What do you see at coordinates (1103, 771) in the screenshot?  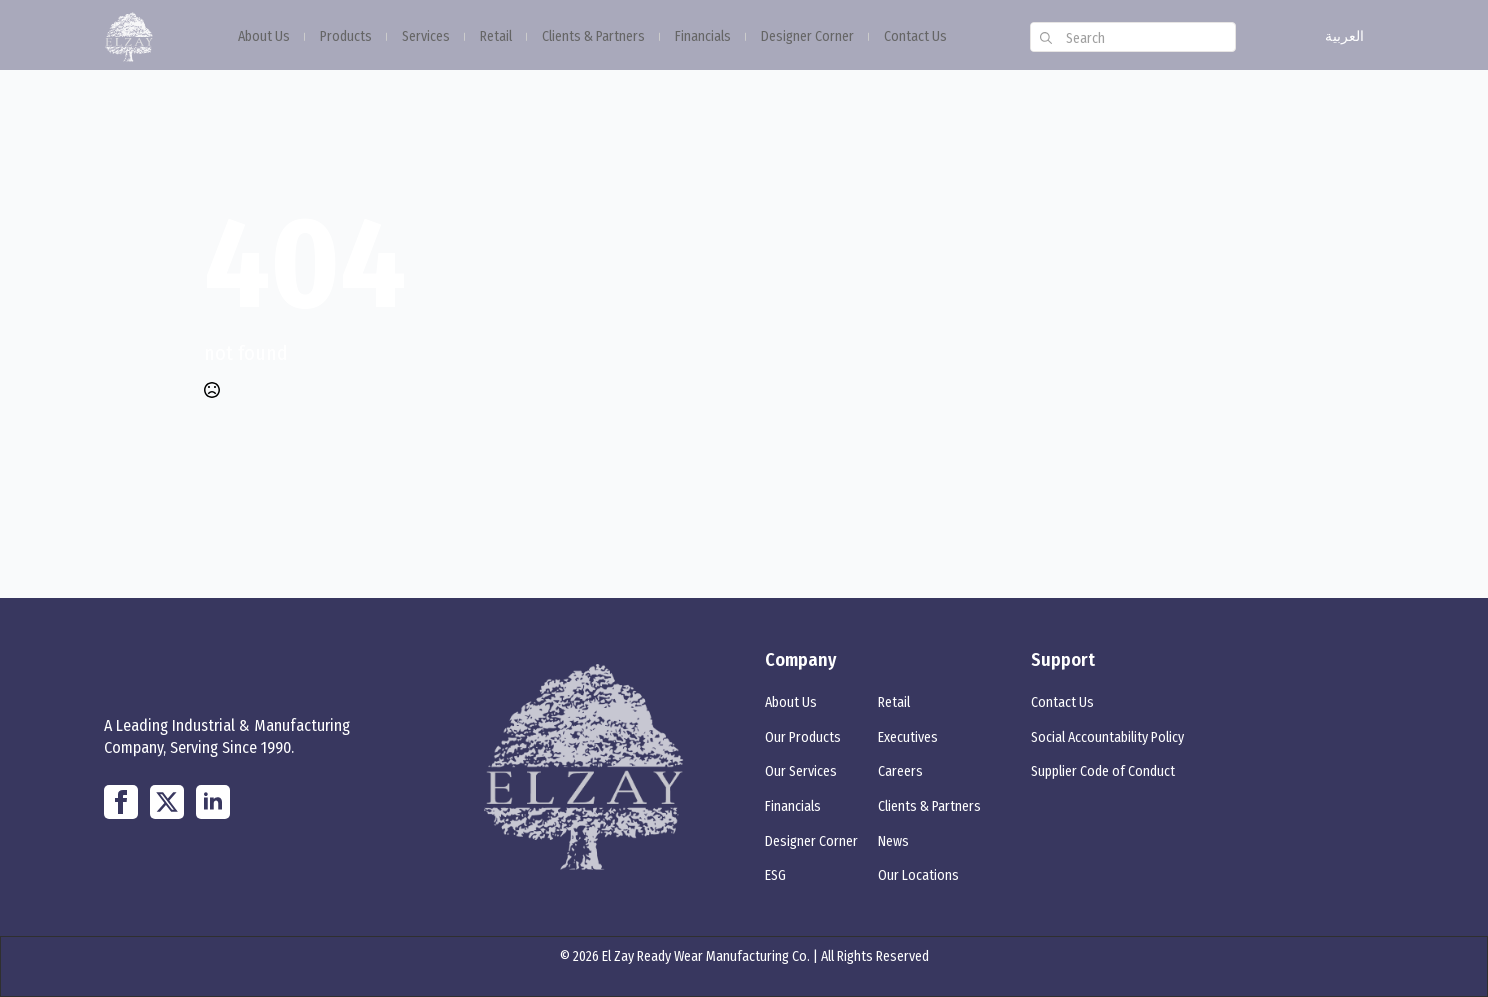 I see `Supplier Code of Conduct` at bounding box center [1103, 771].